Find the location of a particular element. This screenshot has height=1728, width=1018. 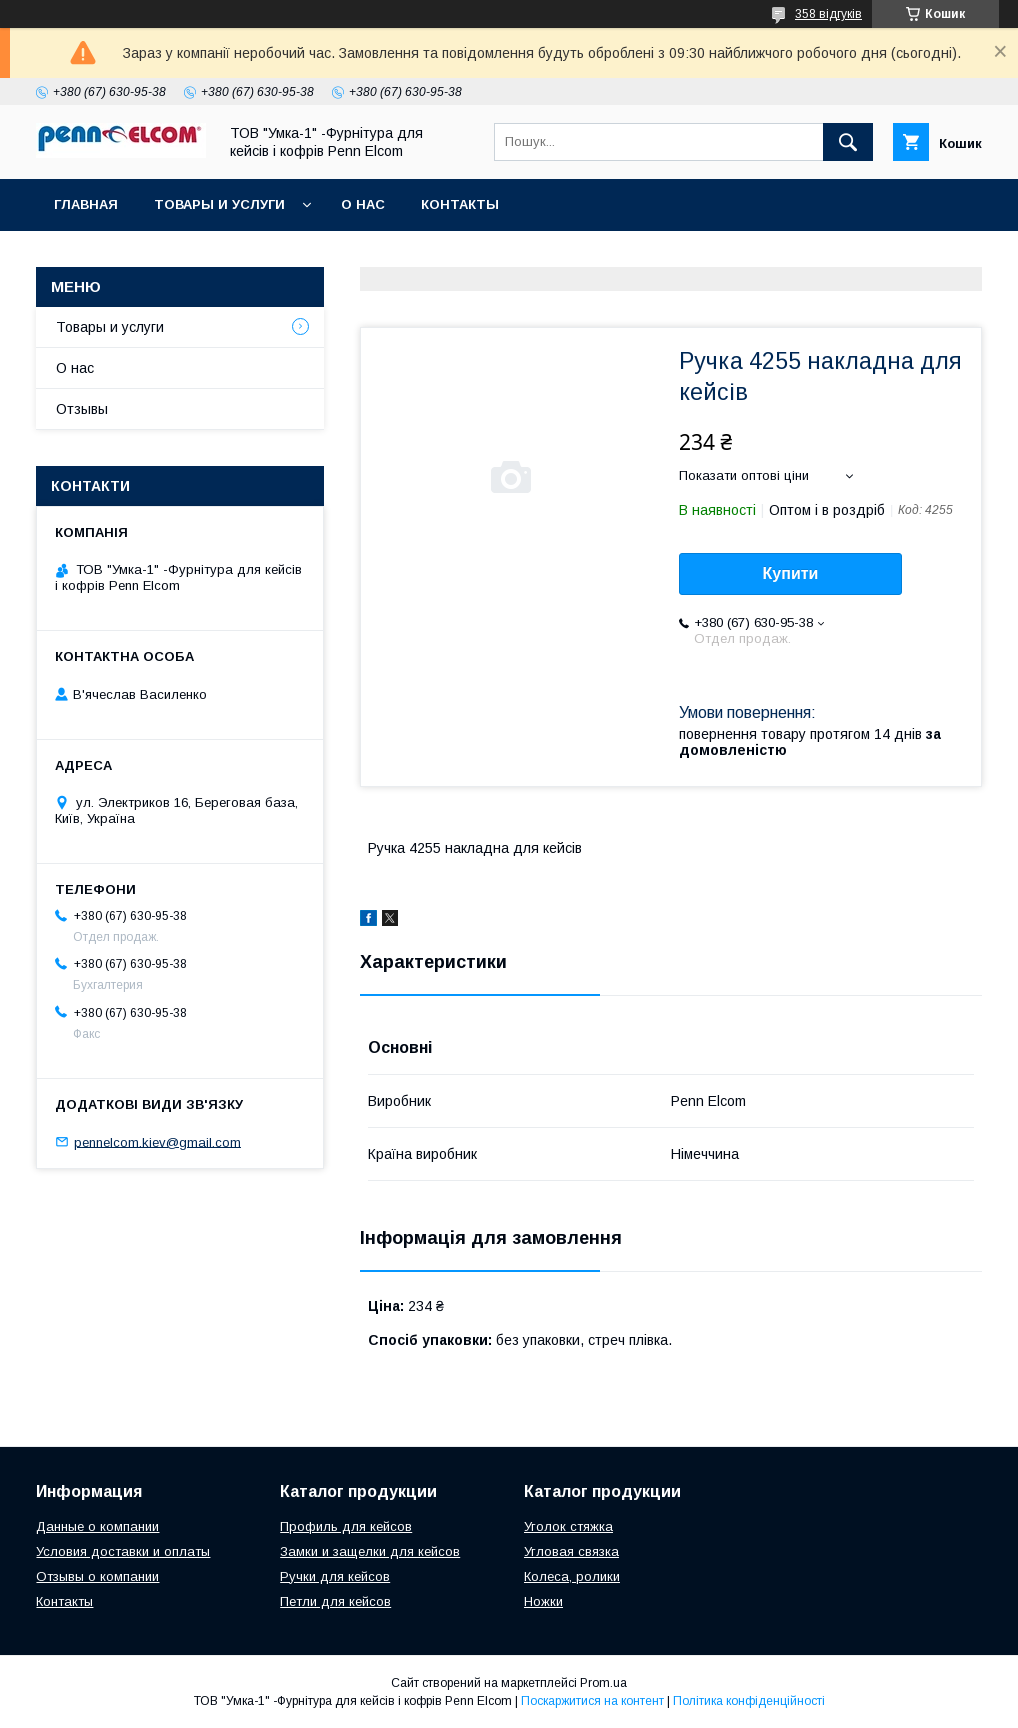

Уголок стяжка is located at coordinates (568, 1526).